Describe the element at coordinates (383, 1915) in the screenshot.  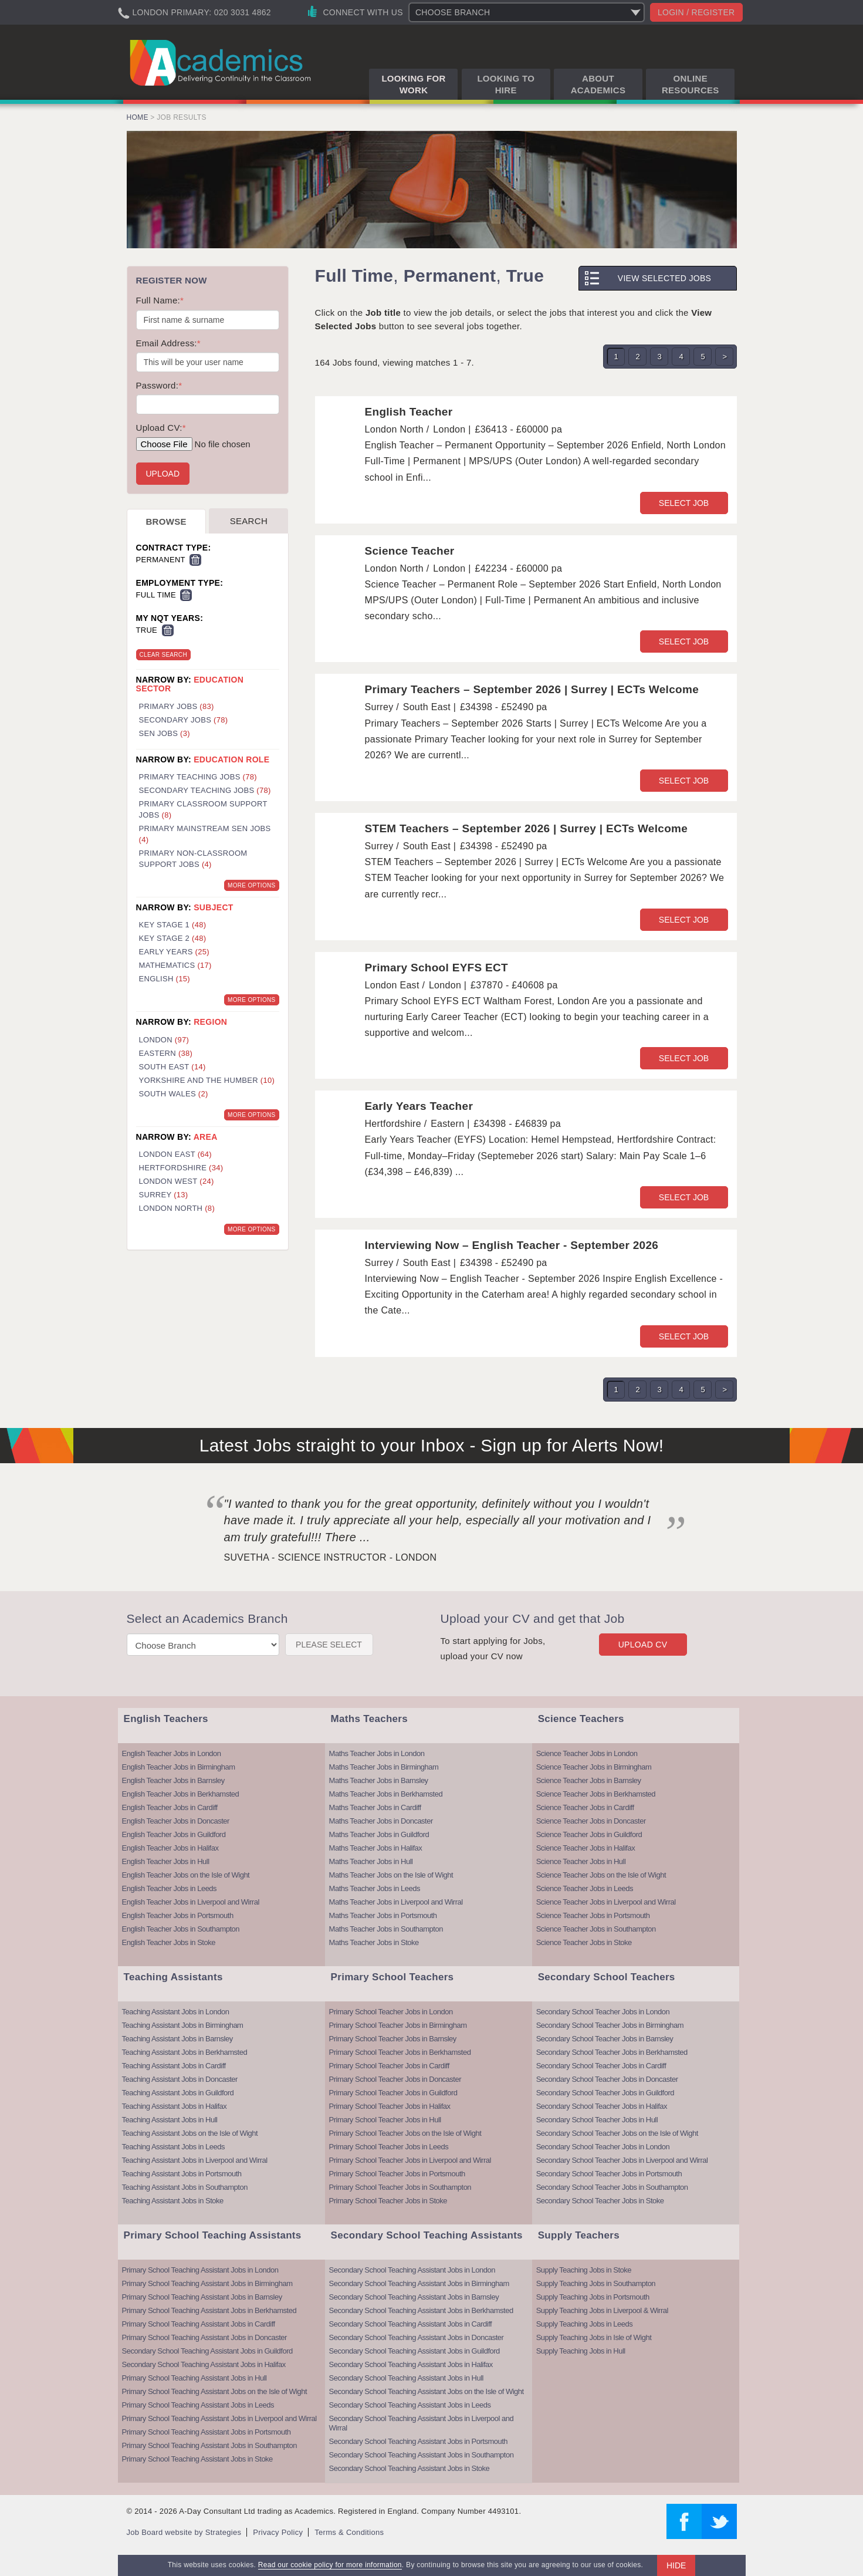
I see `Maths Teacher Jobs in Portsmouth` at that location.